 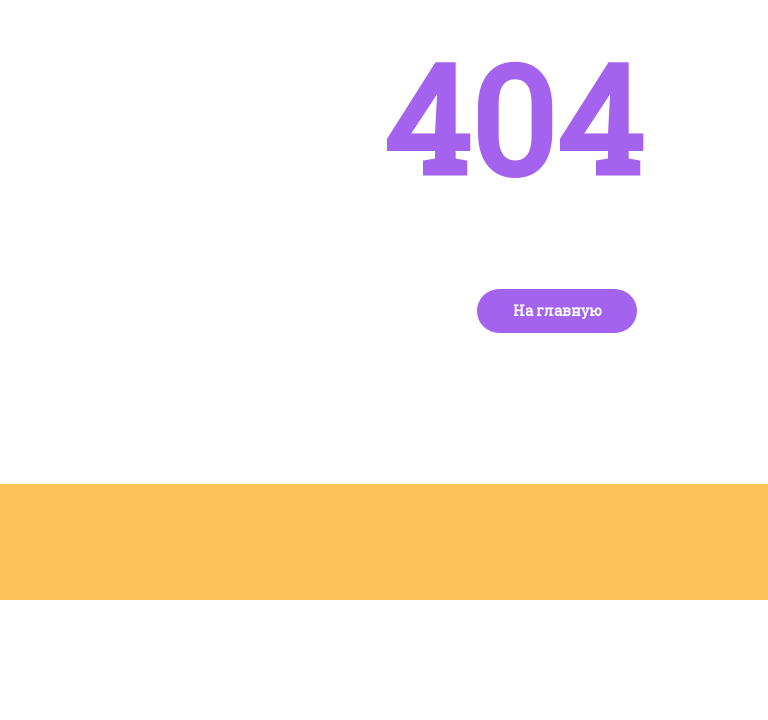 I want to click on На главную, so click(x=557, y=310).